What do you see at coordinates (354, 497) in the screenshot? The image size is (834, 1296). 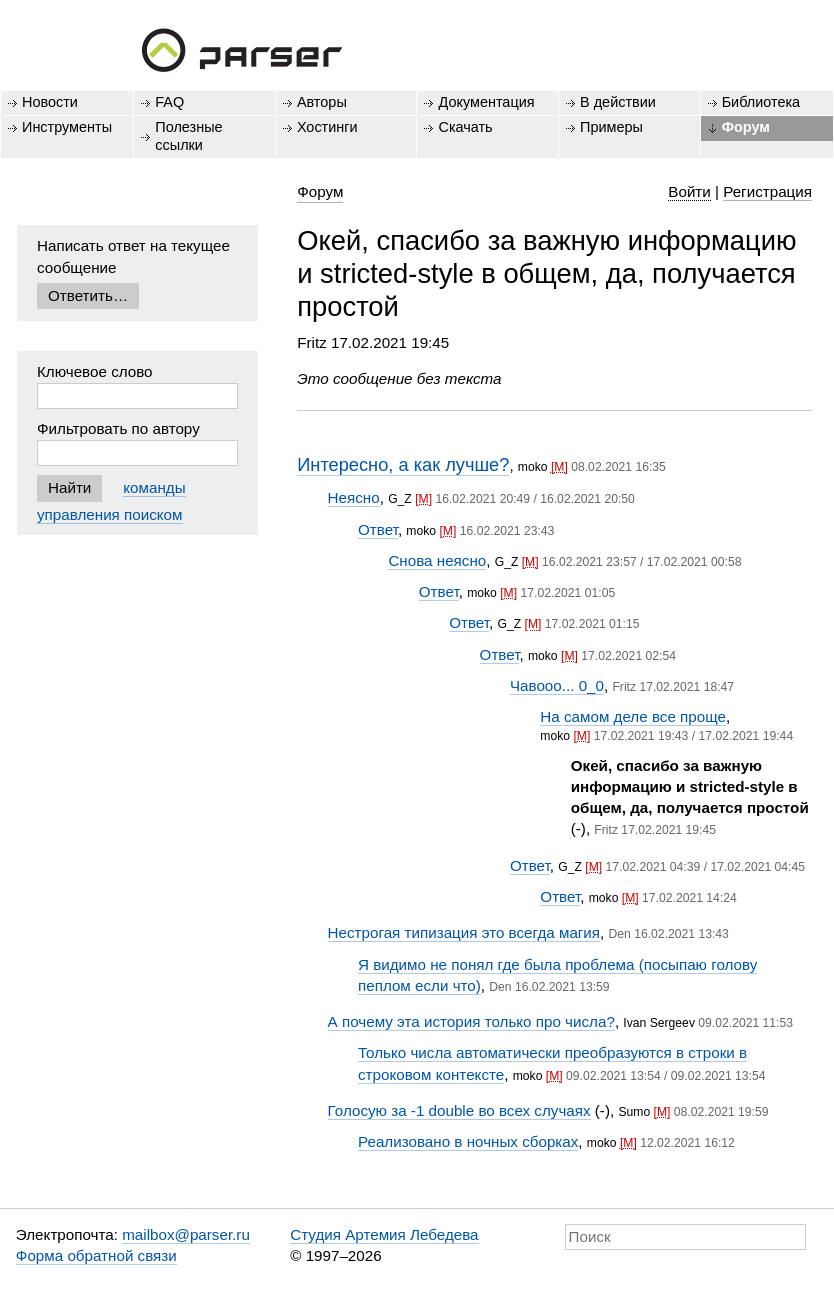 I see `Неясно` at bounding box center [354, 497].